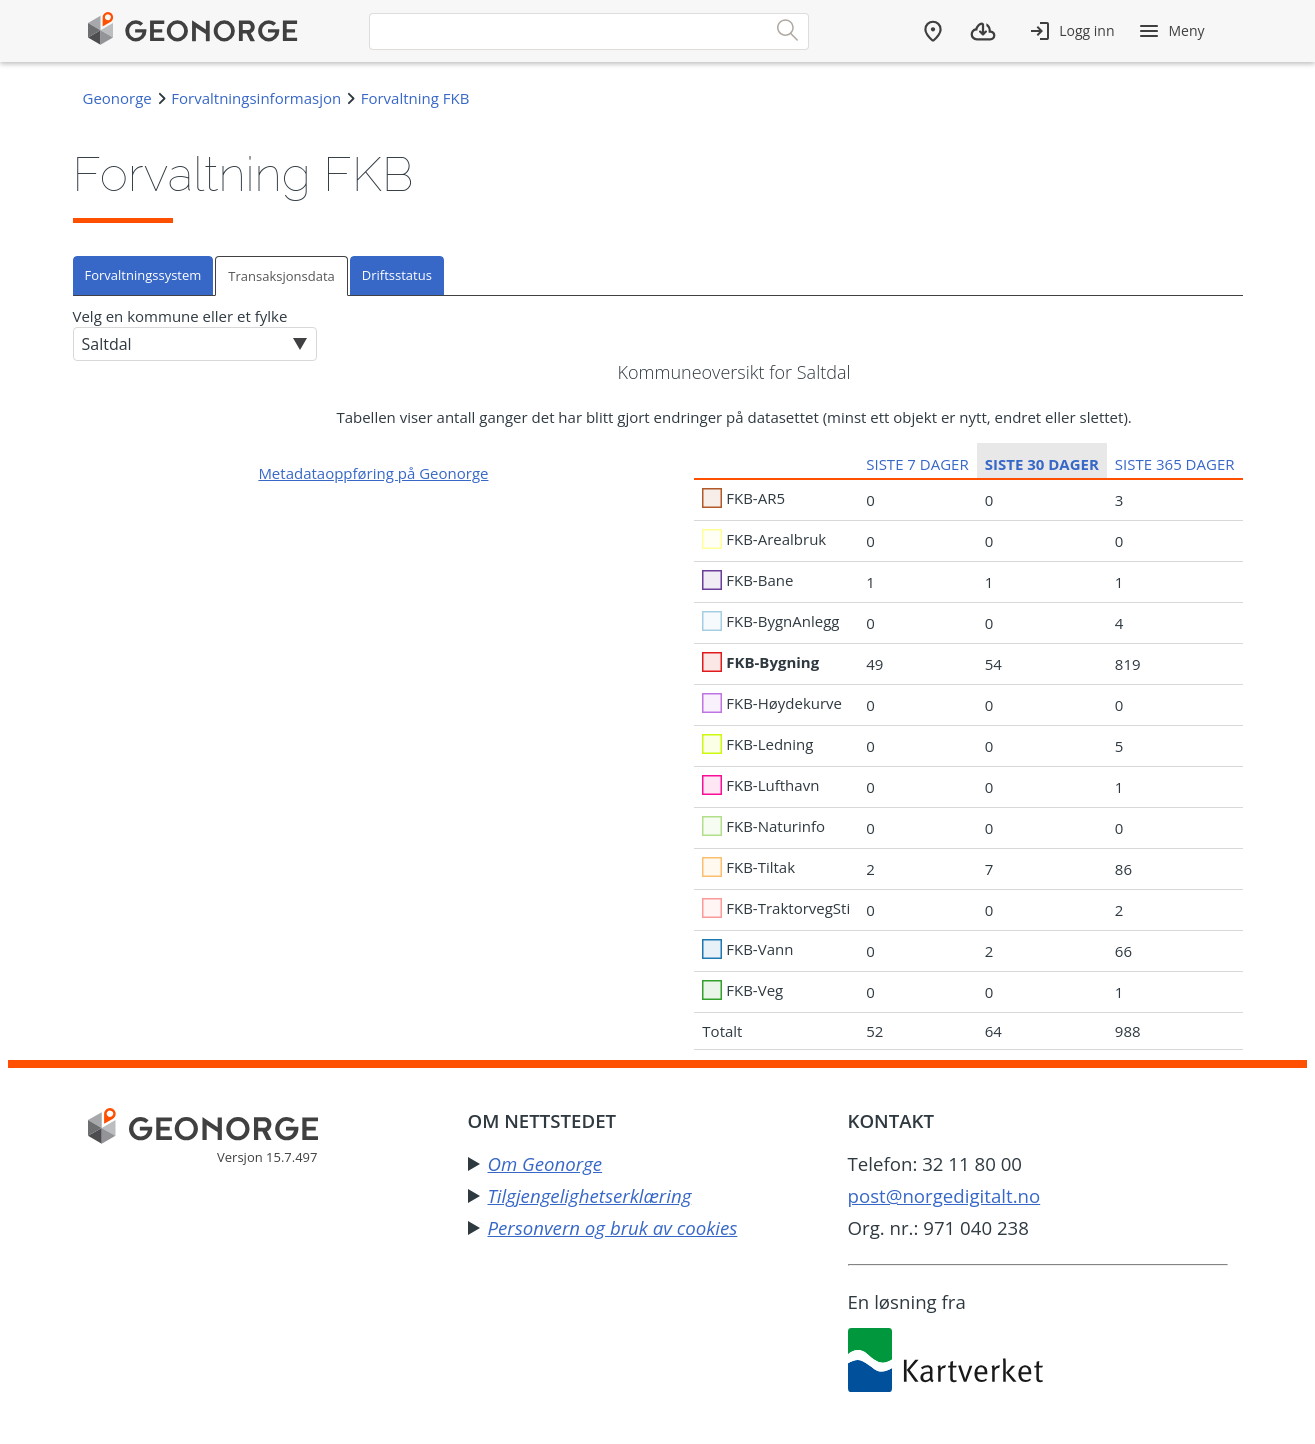  What do you see at coordinates (144, 275) in the screenshot?
I see `[tab]` at bounding box center [144, 275].